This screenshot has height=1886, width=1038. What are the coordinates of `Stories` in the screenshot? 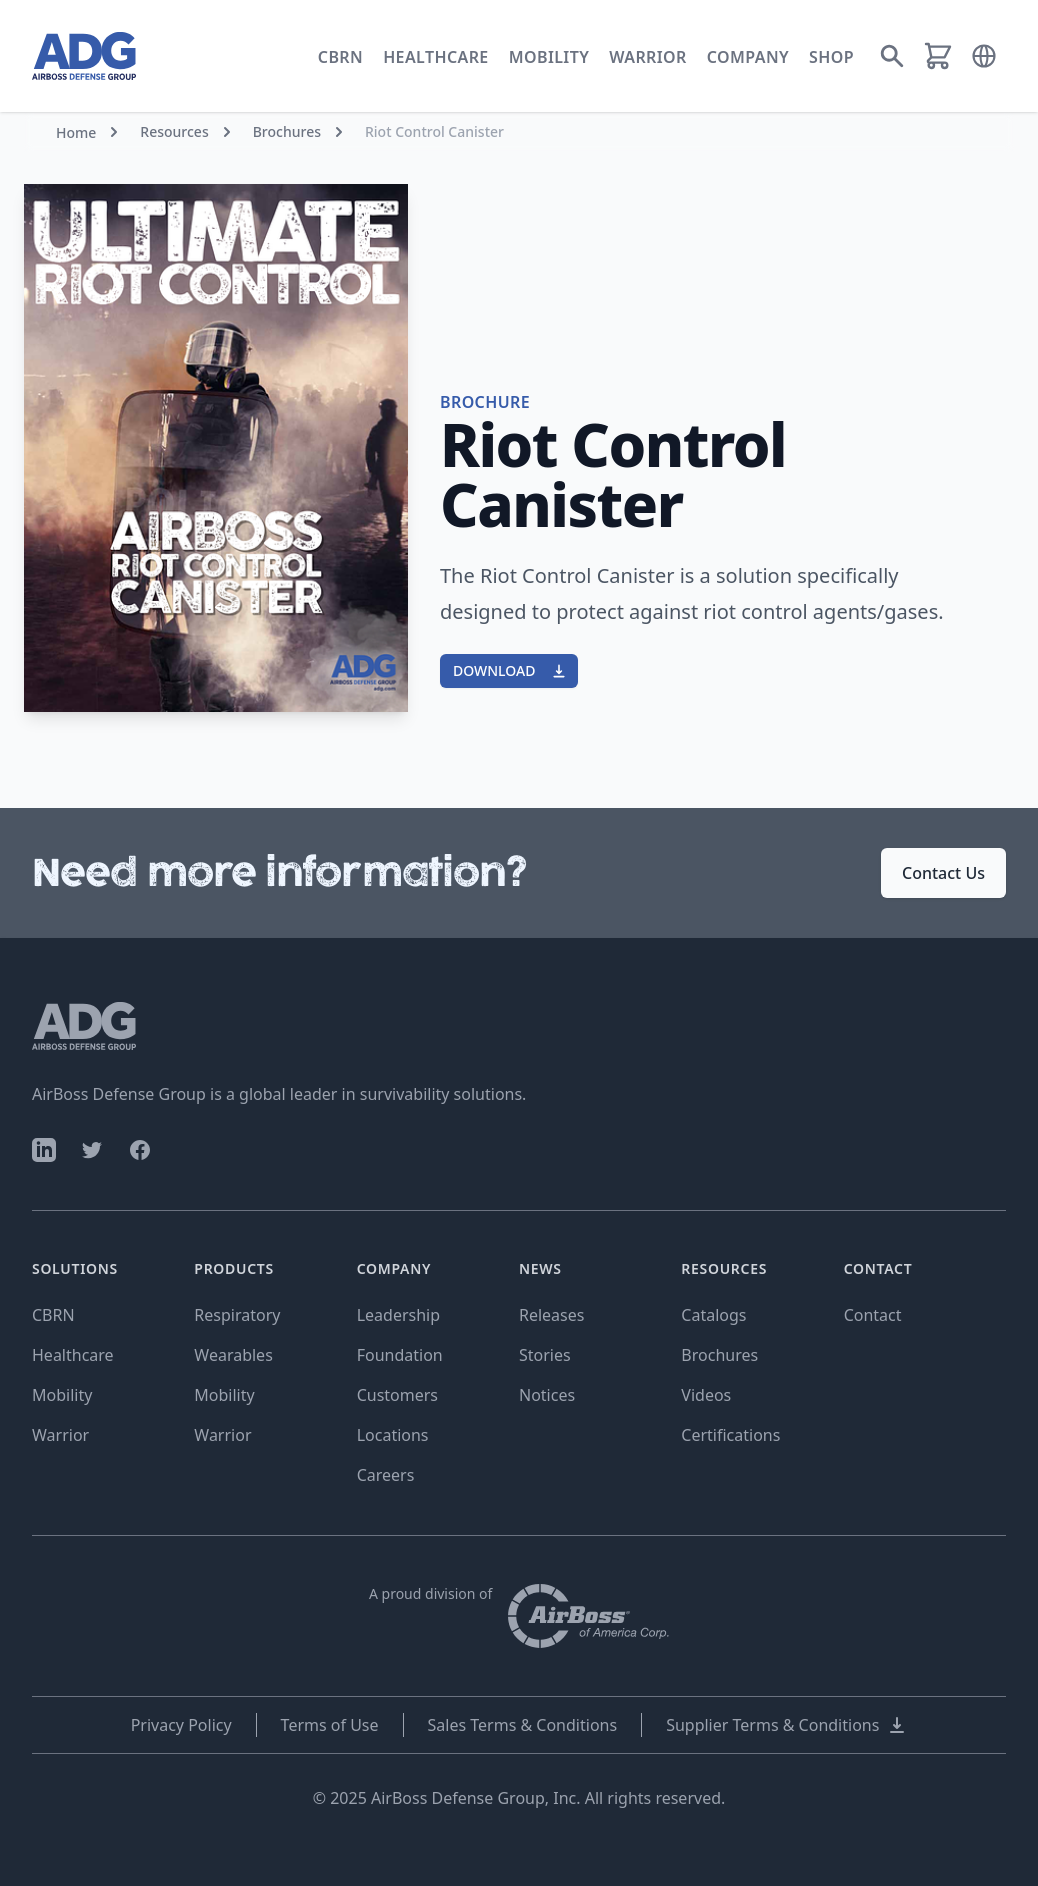 It's located at (545, 1355).